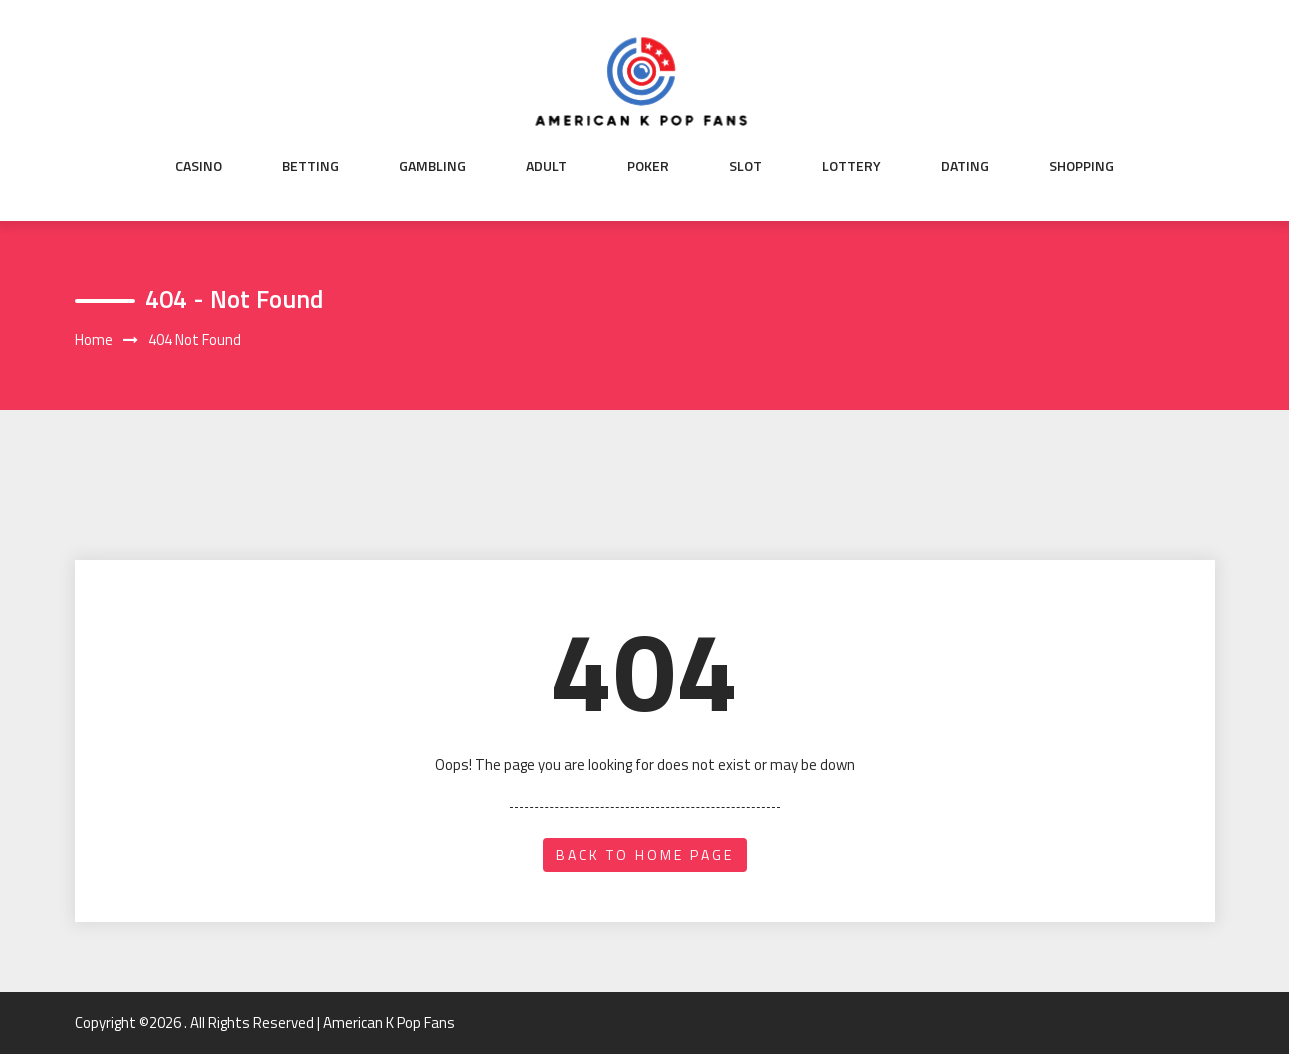  Describe the element at coordinates (310, 166) in the screenshot. I see `Betting` at that location.